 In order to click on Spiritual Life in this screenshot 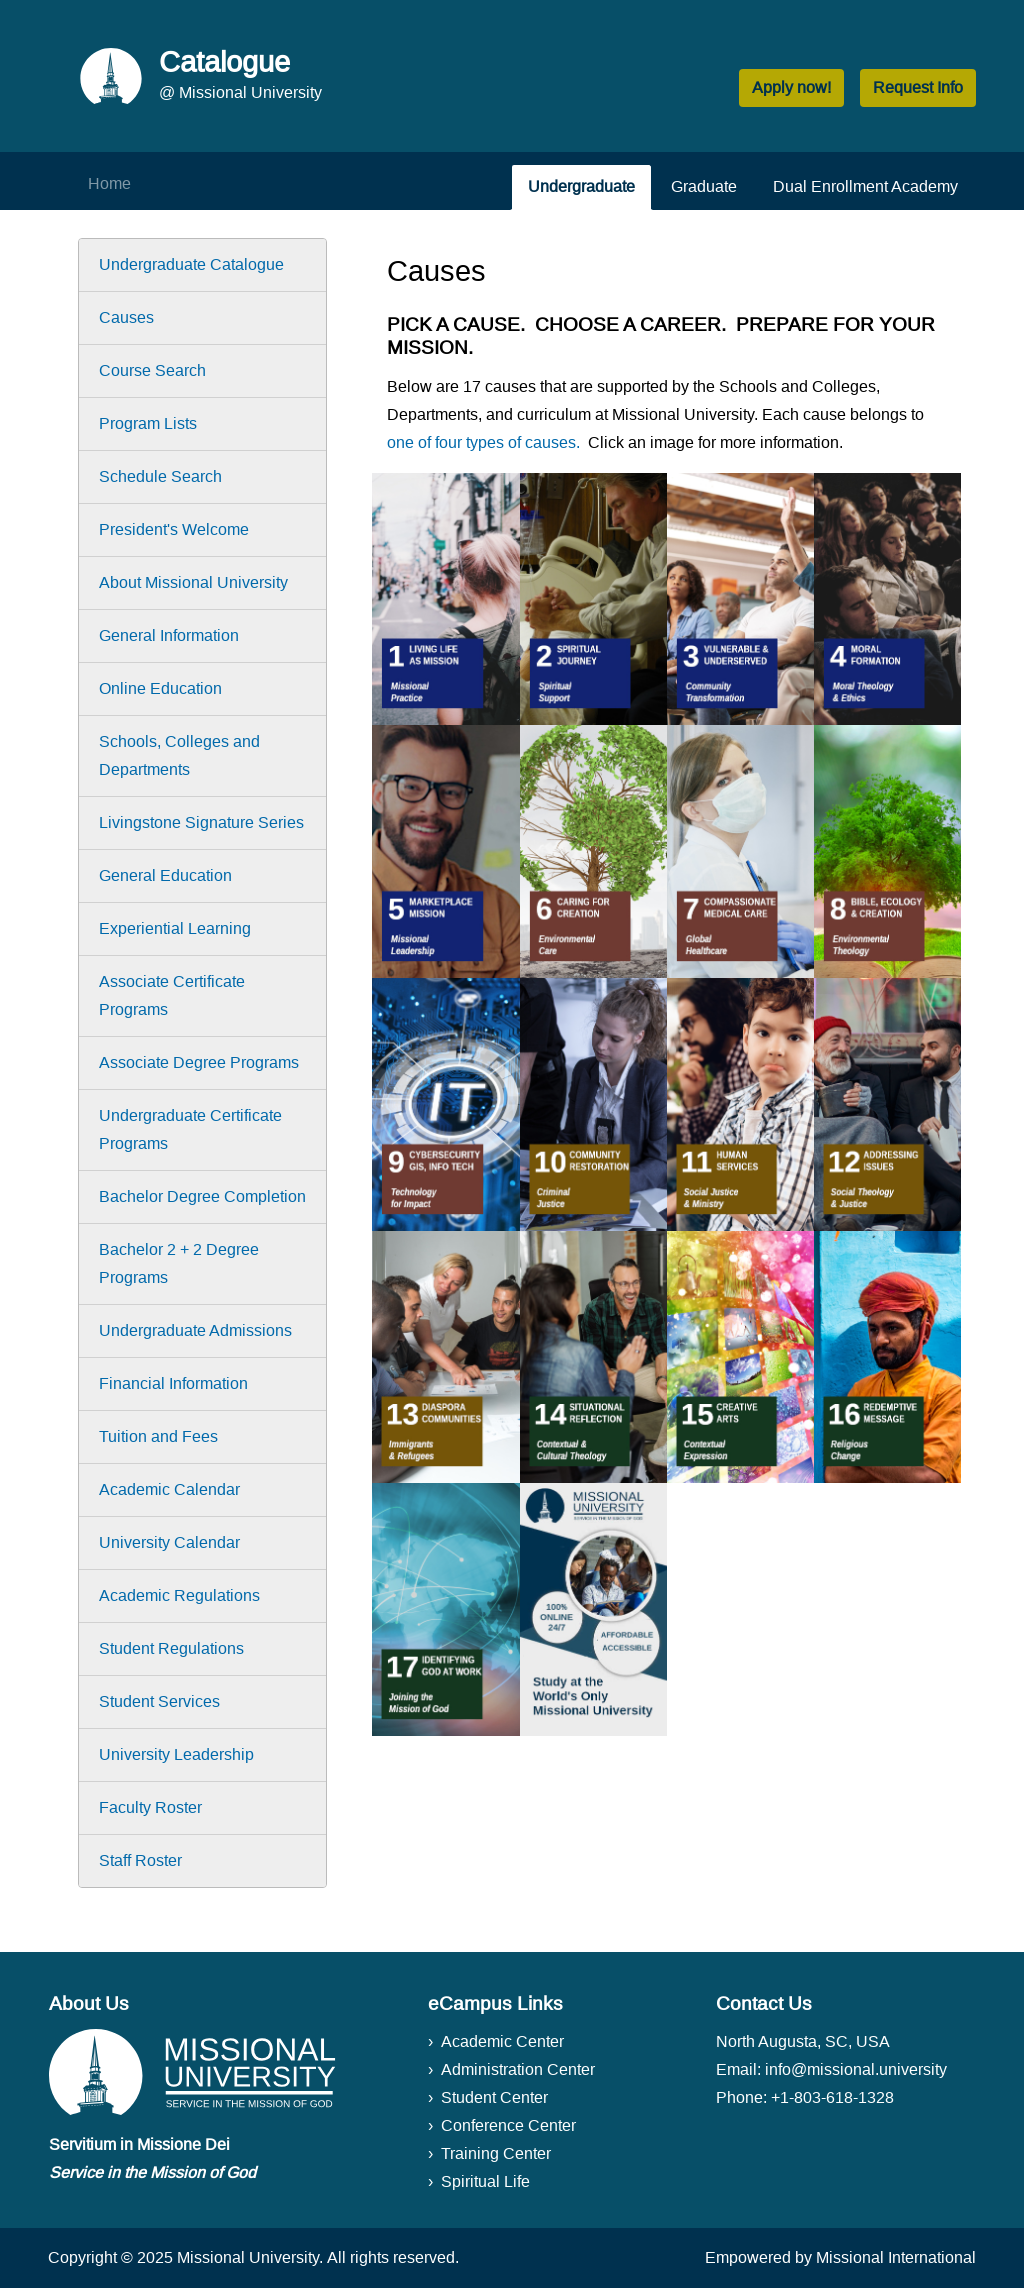, I will do `click(485, 2181)`.